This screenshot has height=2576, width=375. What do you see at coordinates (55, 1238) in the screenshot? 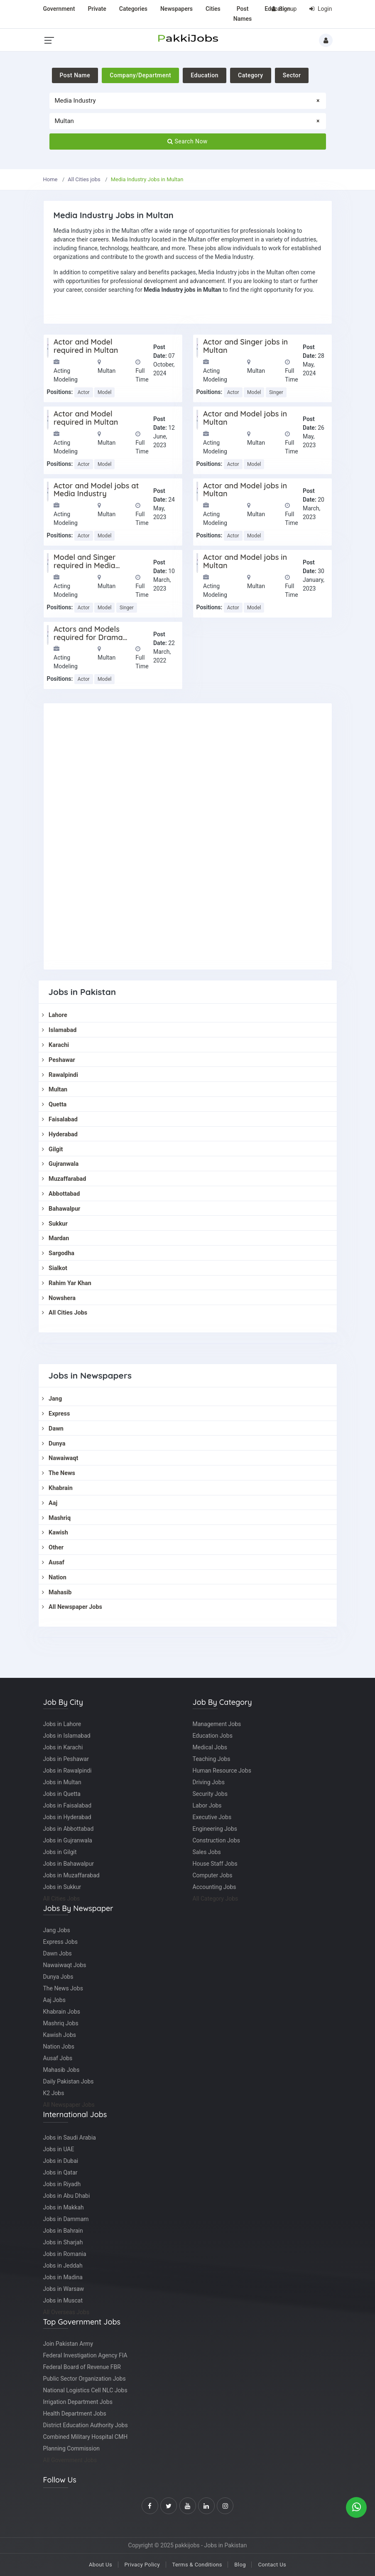
I see `Mardan` at bounding box center [55, 1238].